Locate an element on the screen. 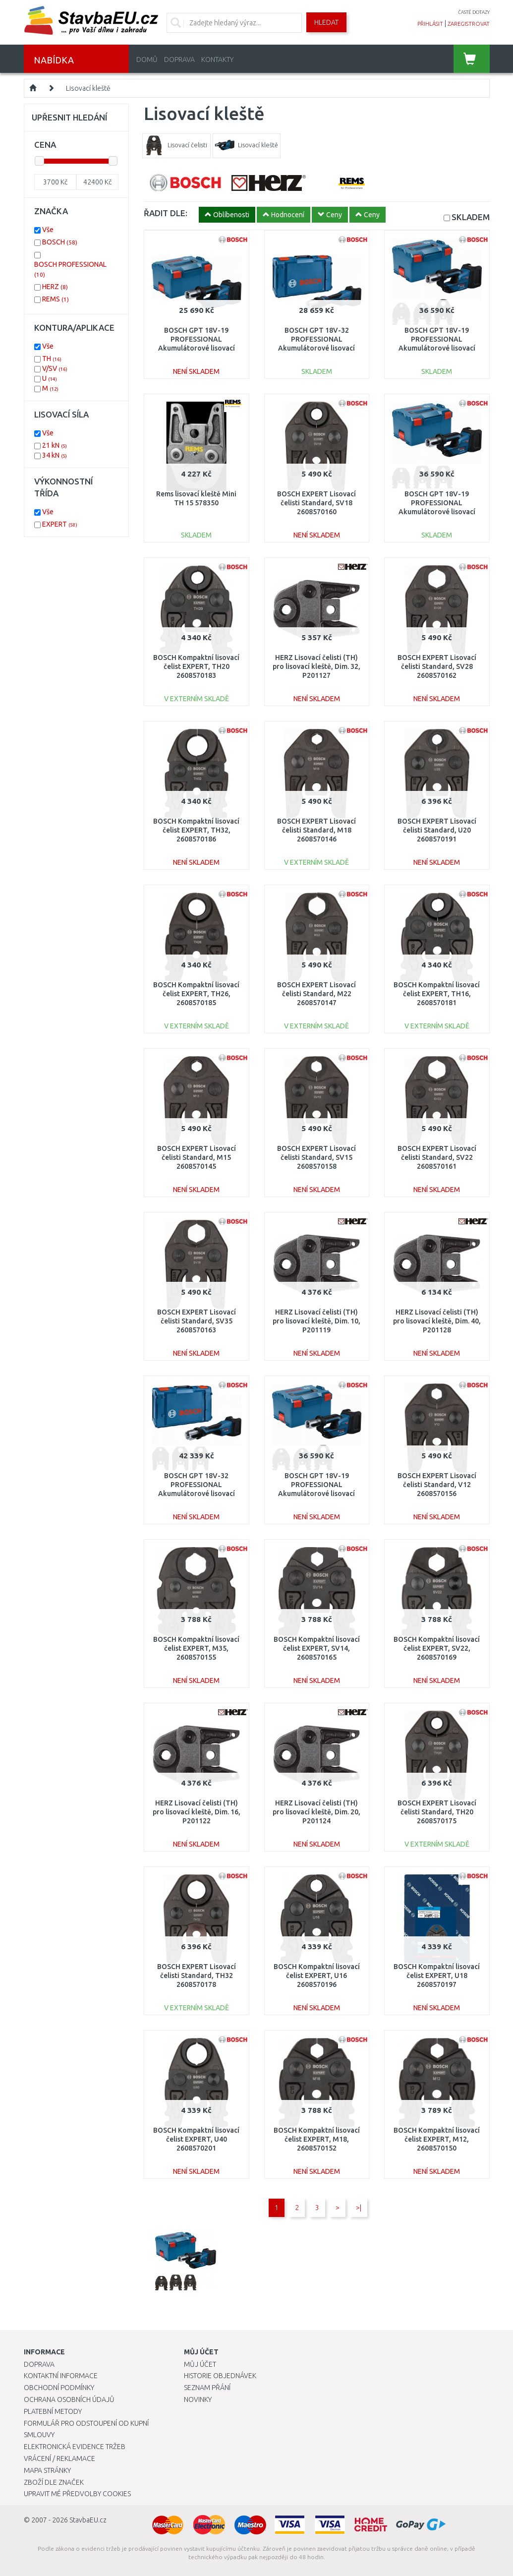 This screenshot has height=2576, width=513. EXPERT is located at coordinates (59, 524).